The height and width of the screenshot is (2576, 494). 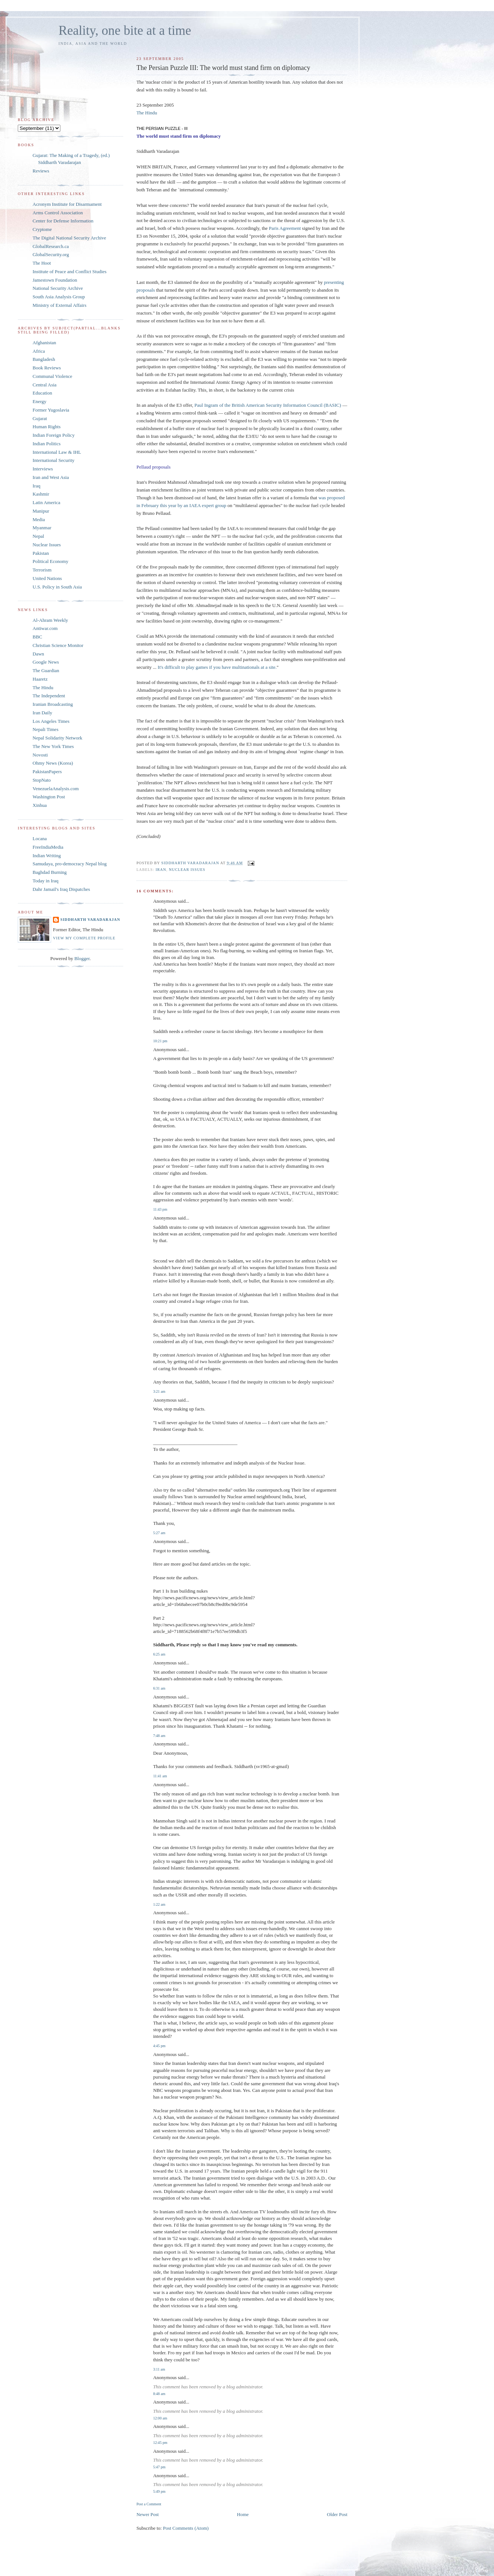 What do you see at coordinates (53, 460) in the screenshot?
I see `International Security` at bounding box center [53, 460].